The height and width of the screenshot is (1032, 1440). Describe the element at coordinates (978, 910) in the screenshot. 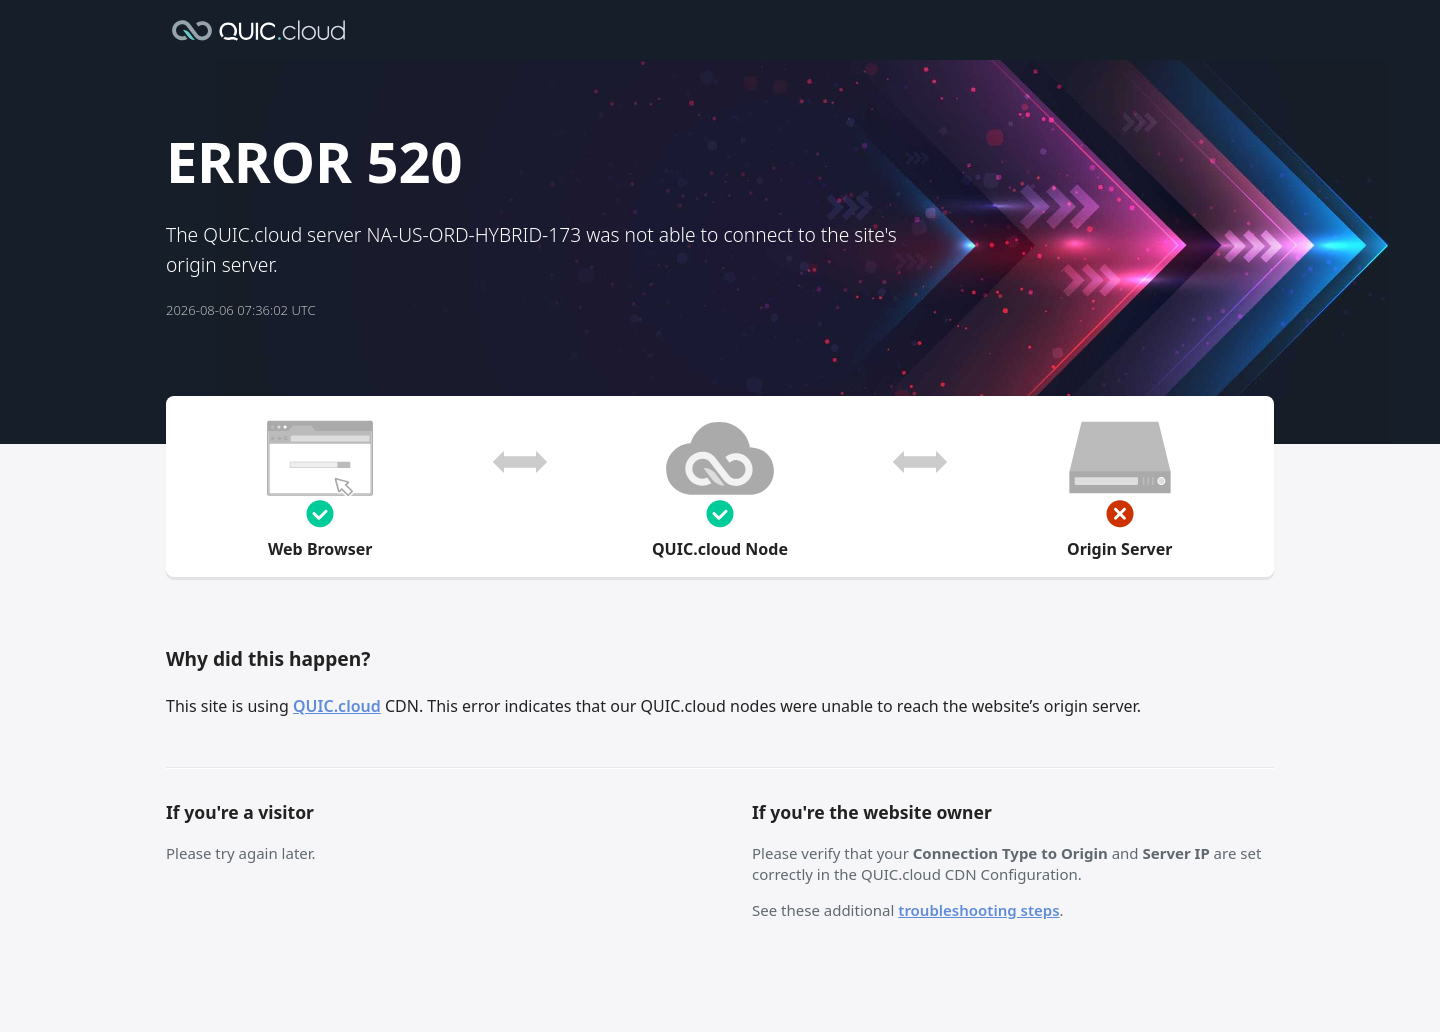

I see `troubleshooting steps` at that location.